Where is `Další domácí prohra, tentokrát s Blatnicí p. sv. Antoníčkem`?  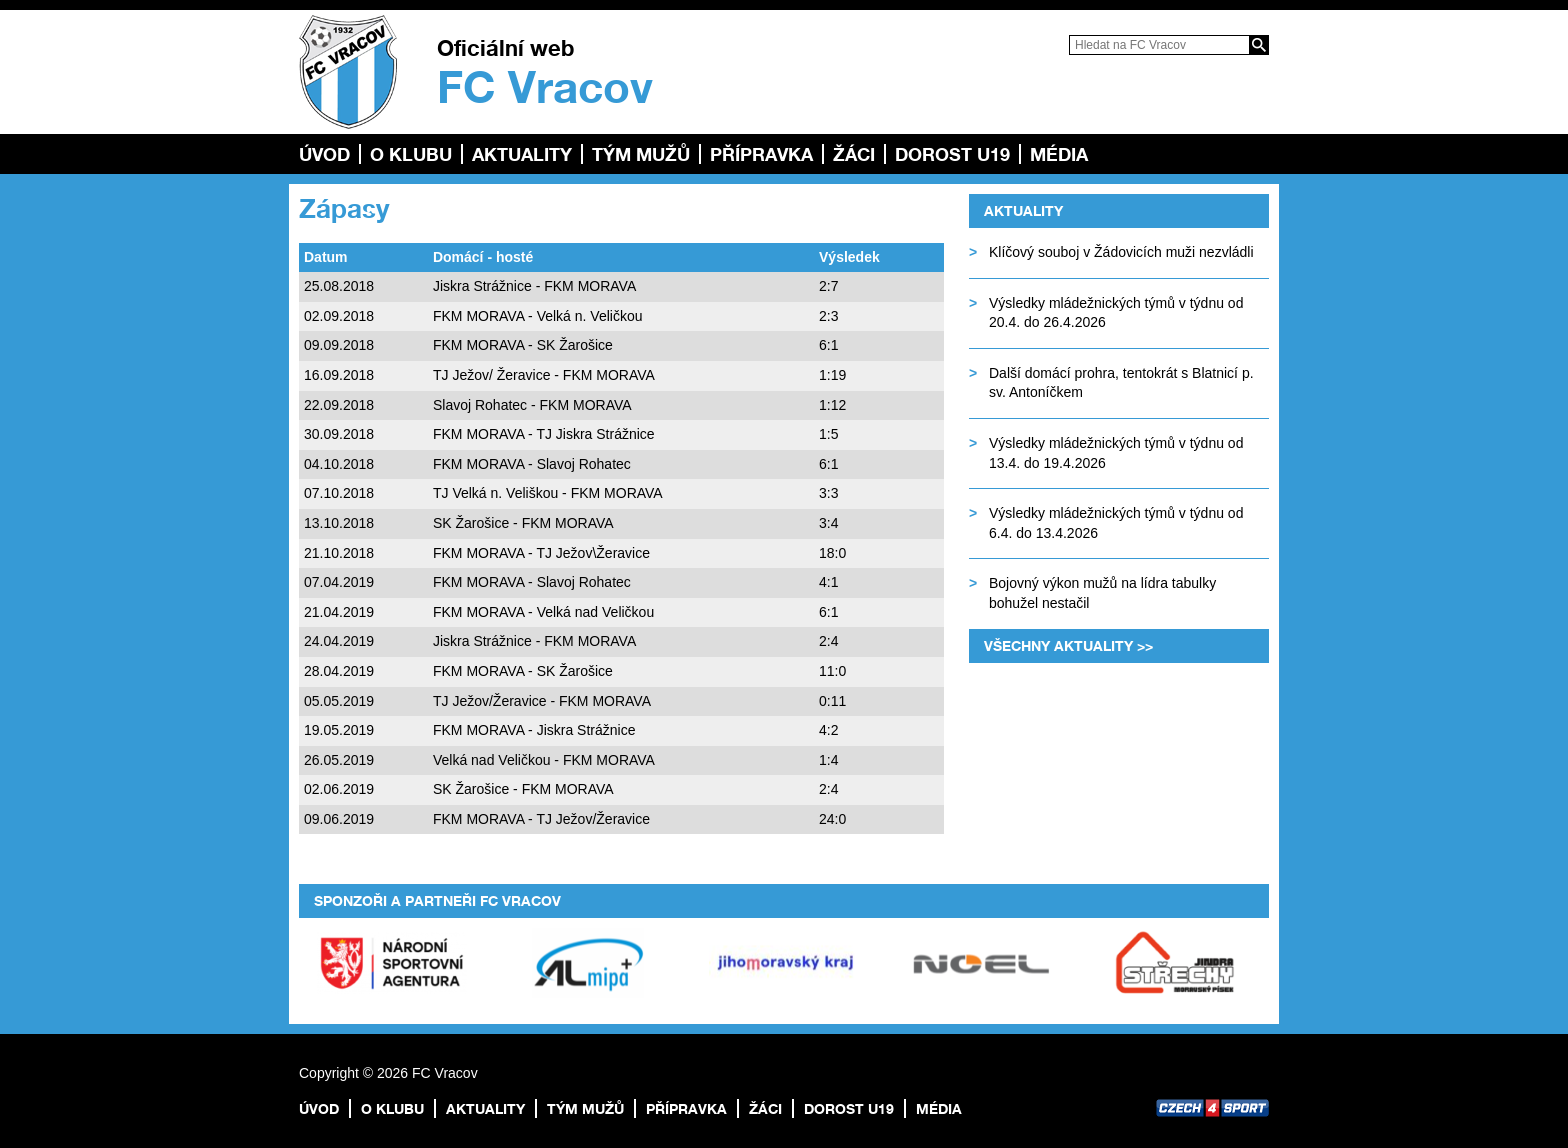 Další domácí prohra, tentokrát s Blatnicí p. sv. Antoníčkem is located at coordinates (1121, 383).